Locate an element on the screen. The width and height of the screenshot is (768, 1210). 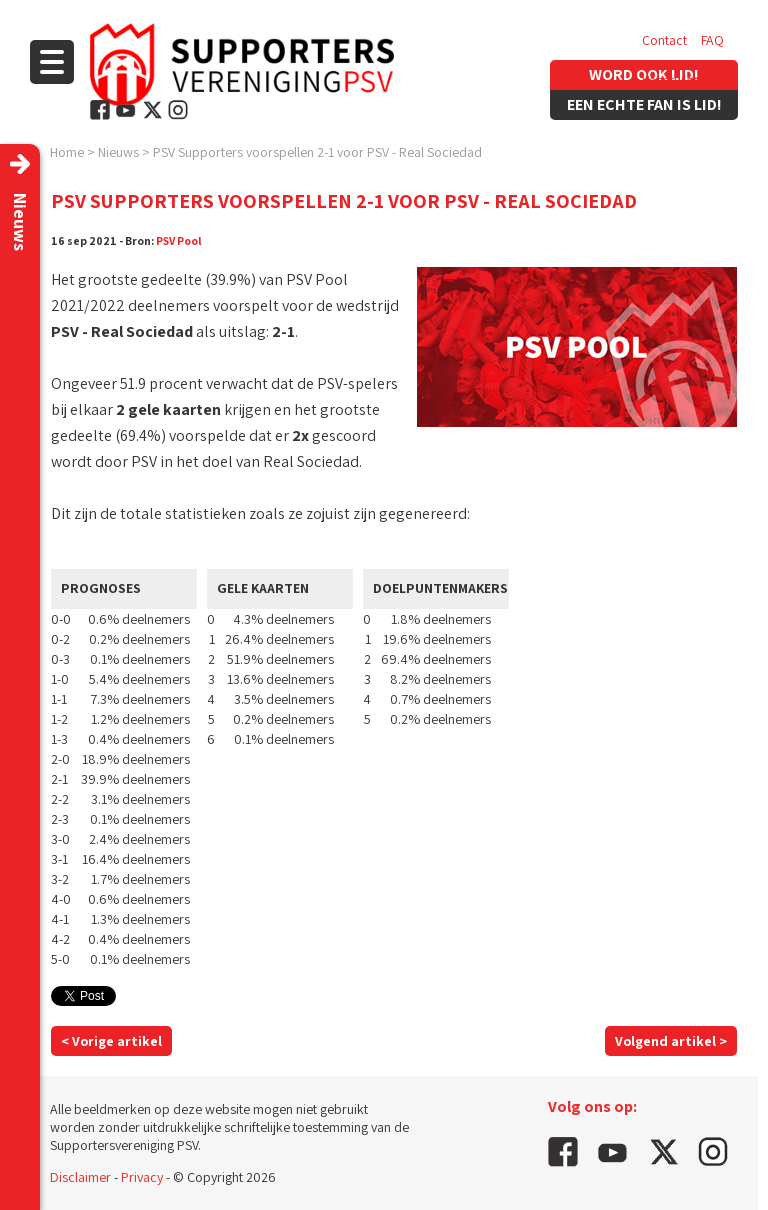
Volgend artikel > is located at coordinates (671, 1041).